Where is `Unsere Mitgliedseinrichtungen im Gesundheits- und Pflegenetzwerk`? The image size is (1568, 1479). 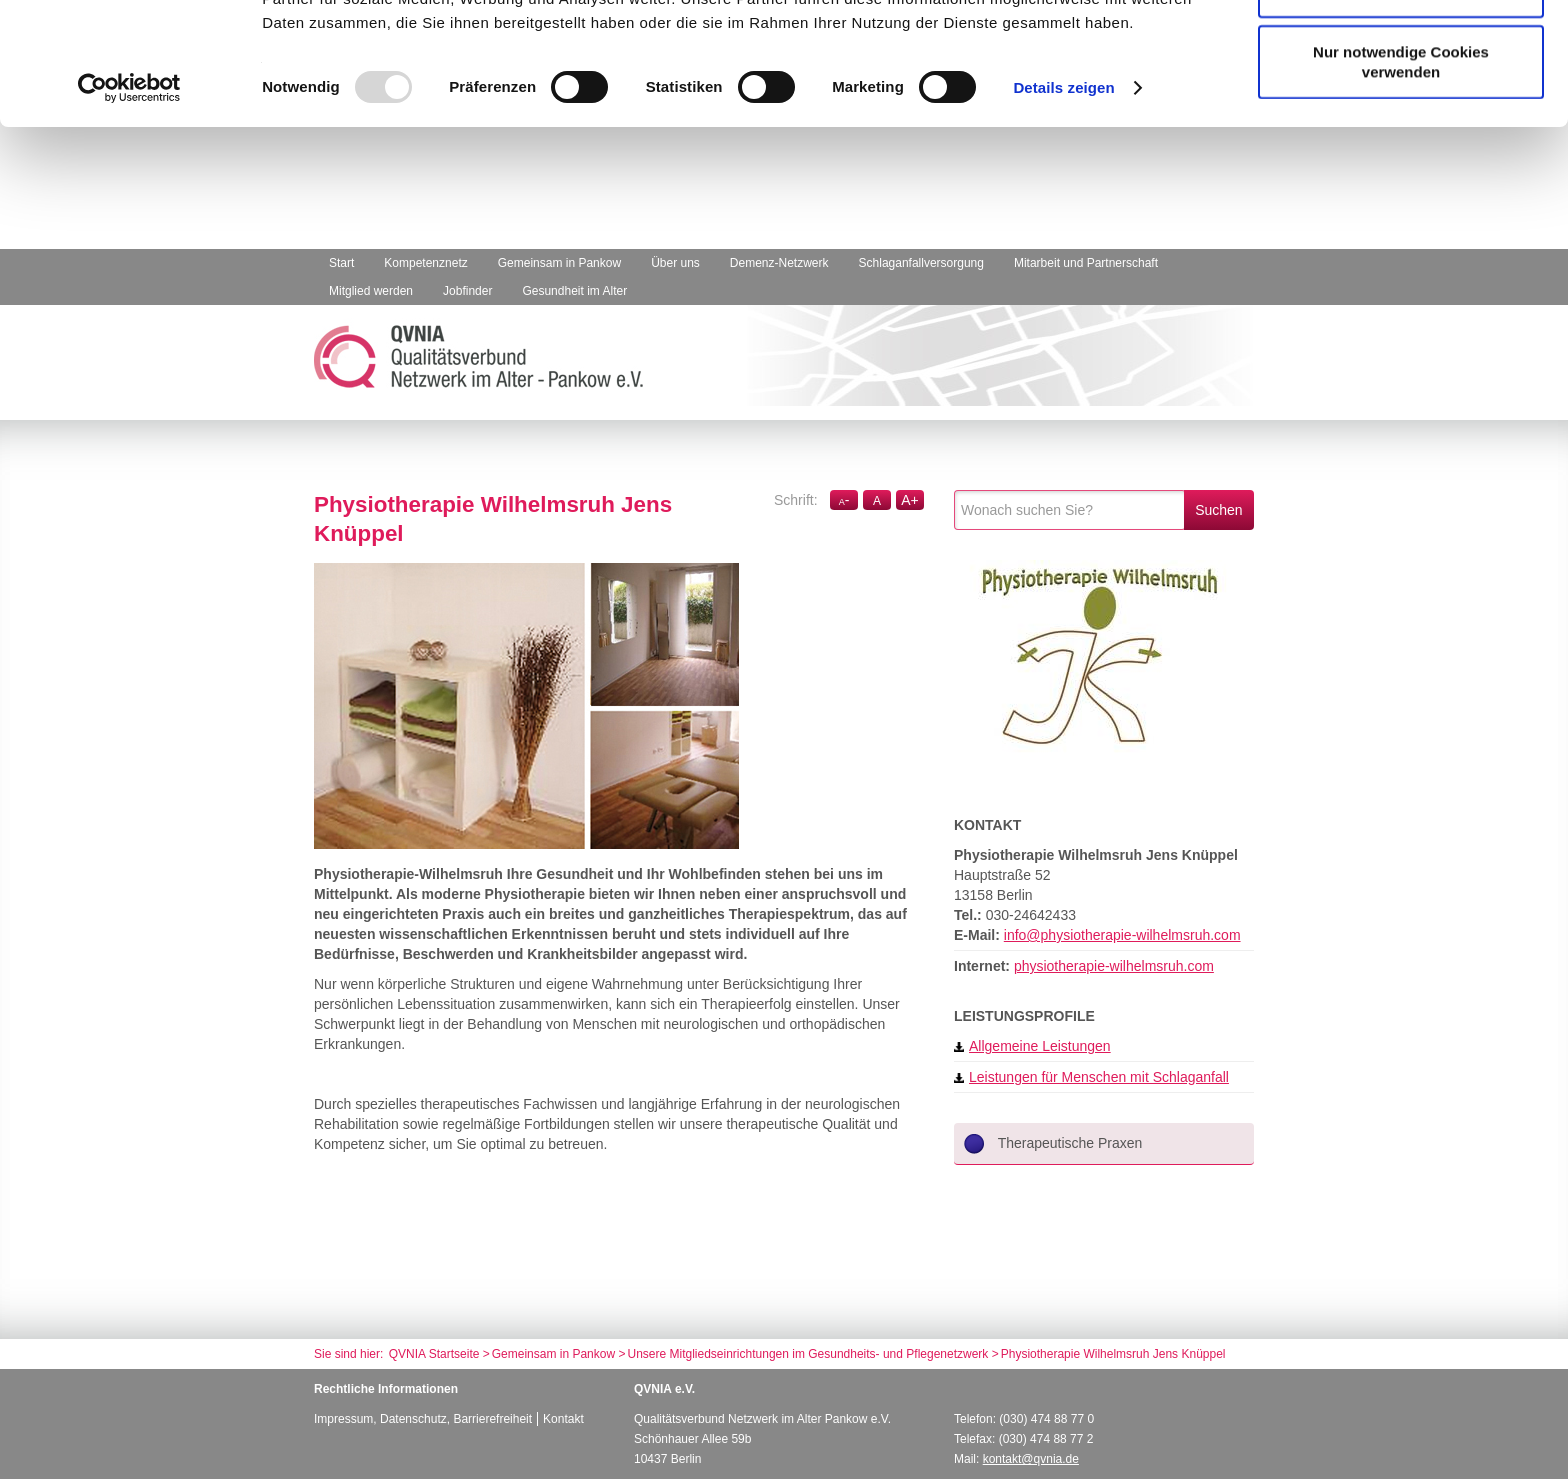
Unsere Mitgliedseinrichtungen im Gesundheits- und Pflegenetzwerk is located at coordinates (809, 1354).